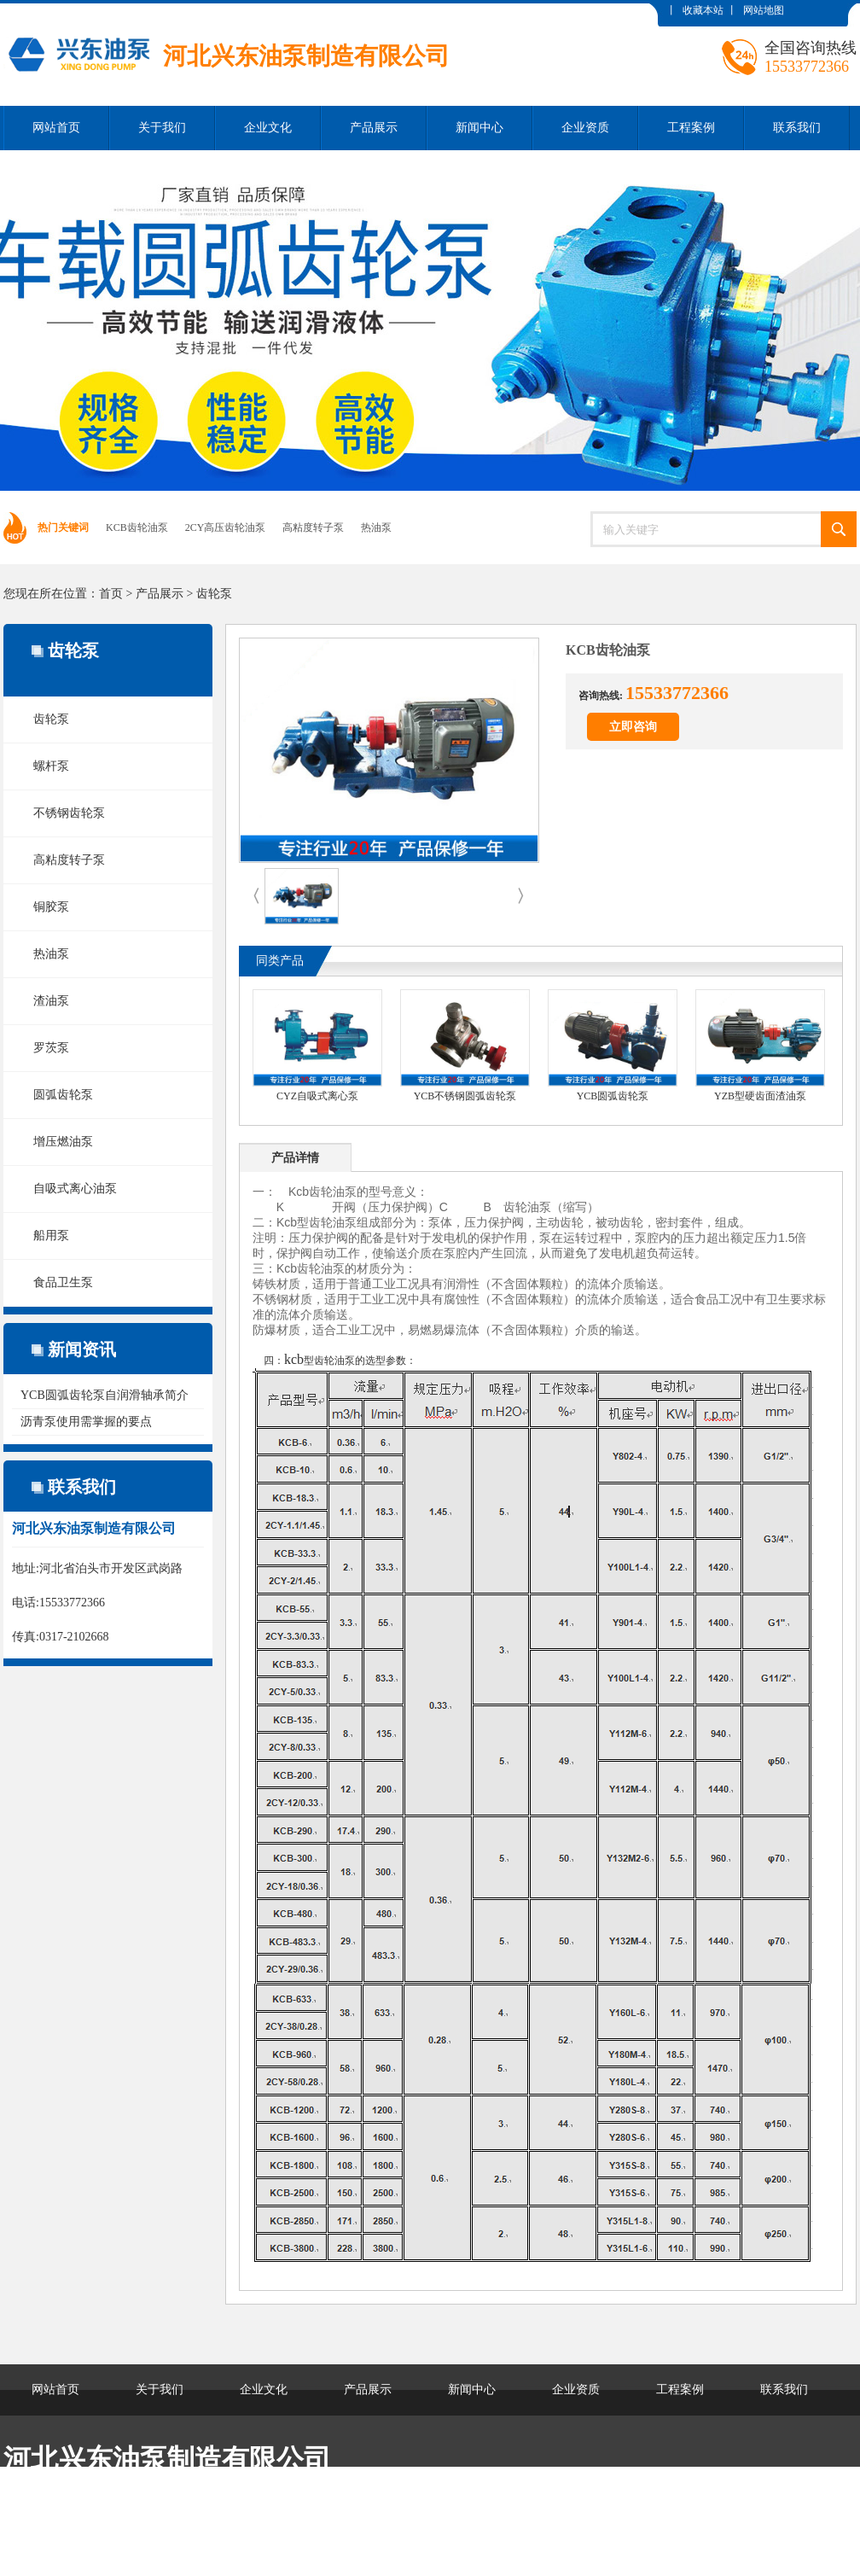  Describe the element at coordinates (374, 127) in the screenshot. I see `产品展示` at that location.